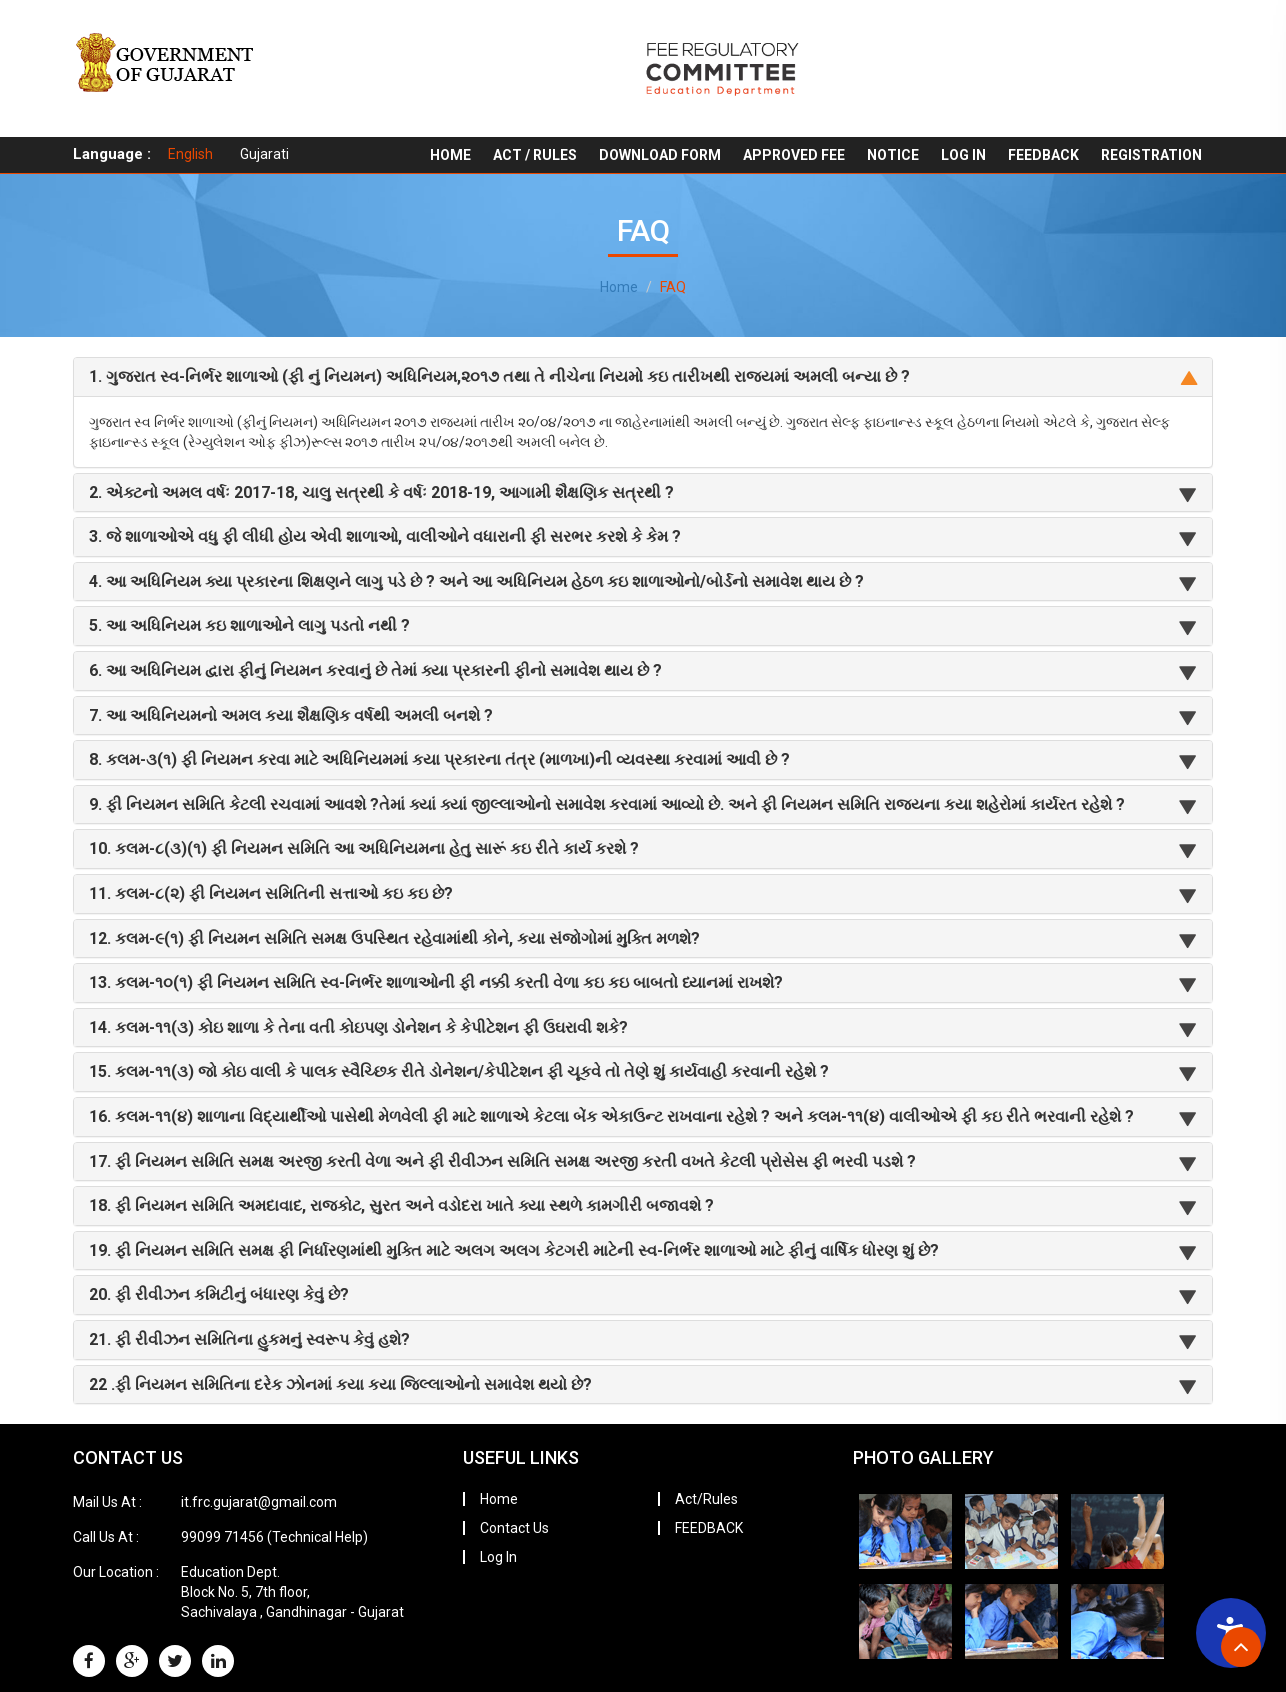 This screenshot has height=1692, width=1286. Describe the element at coordinates (375, 670) in the screenshot. I see `6. આ અધિનિયમ દ્વારા ફીનું નિયમન કરવાનું છે તેમાં ક્યા પ્રકારની ફીનો સમાવેશ થાય છે ?` at that location.